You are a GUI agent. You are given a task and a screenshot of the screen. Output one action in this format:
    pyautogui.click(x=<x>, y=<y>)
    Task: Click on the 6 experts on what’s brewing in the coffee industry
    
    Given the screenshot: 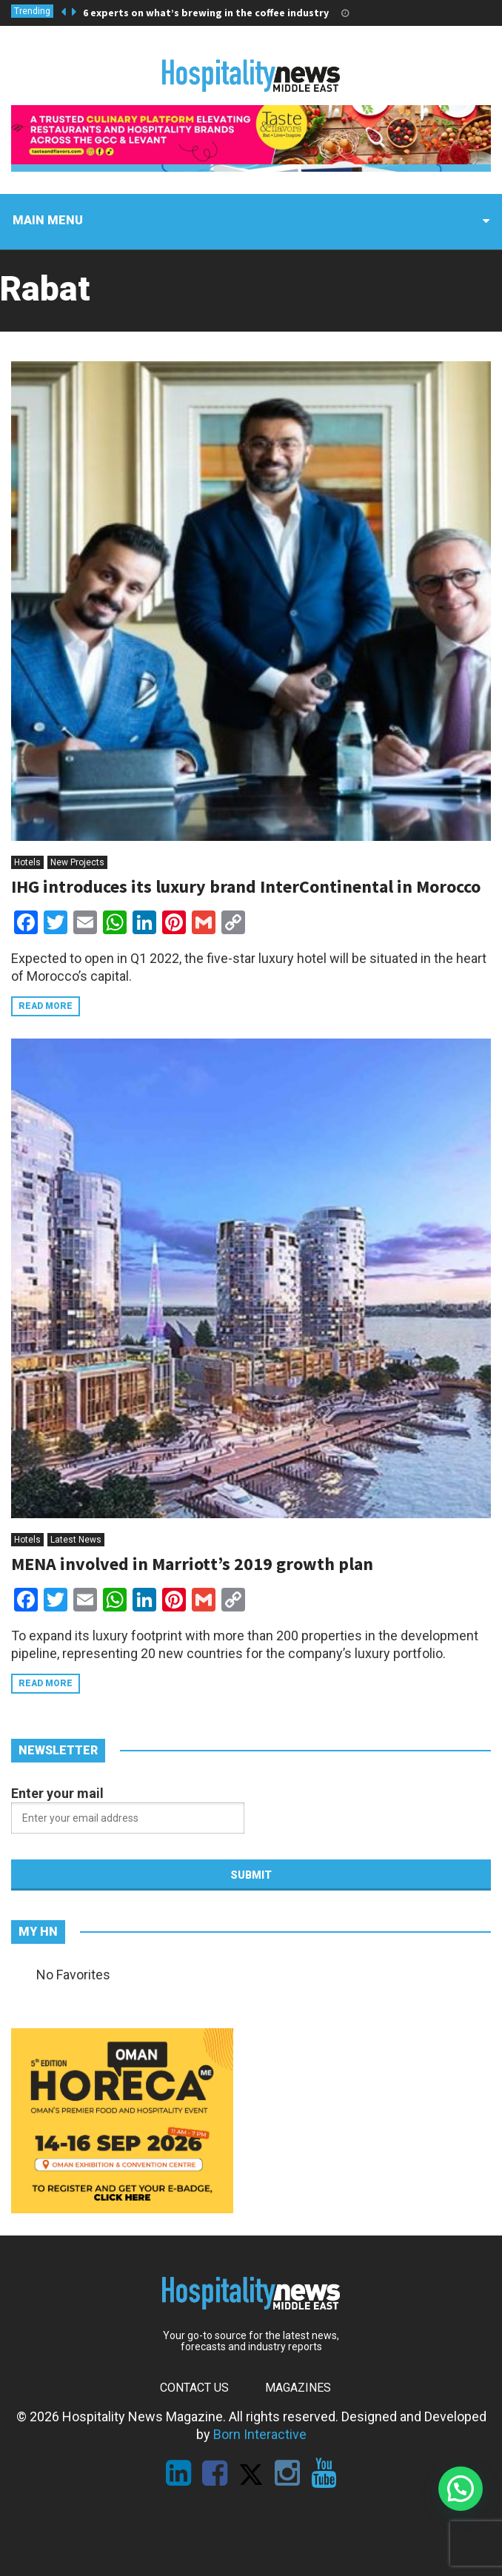 What is the action you would take?
    pyautogui.click(x=206, y=12)
    